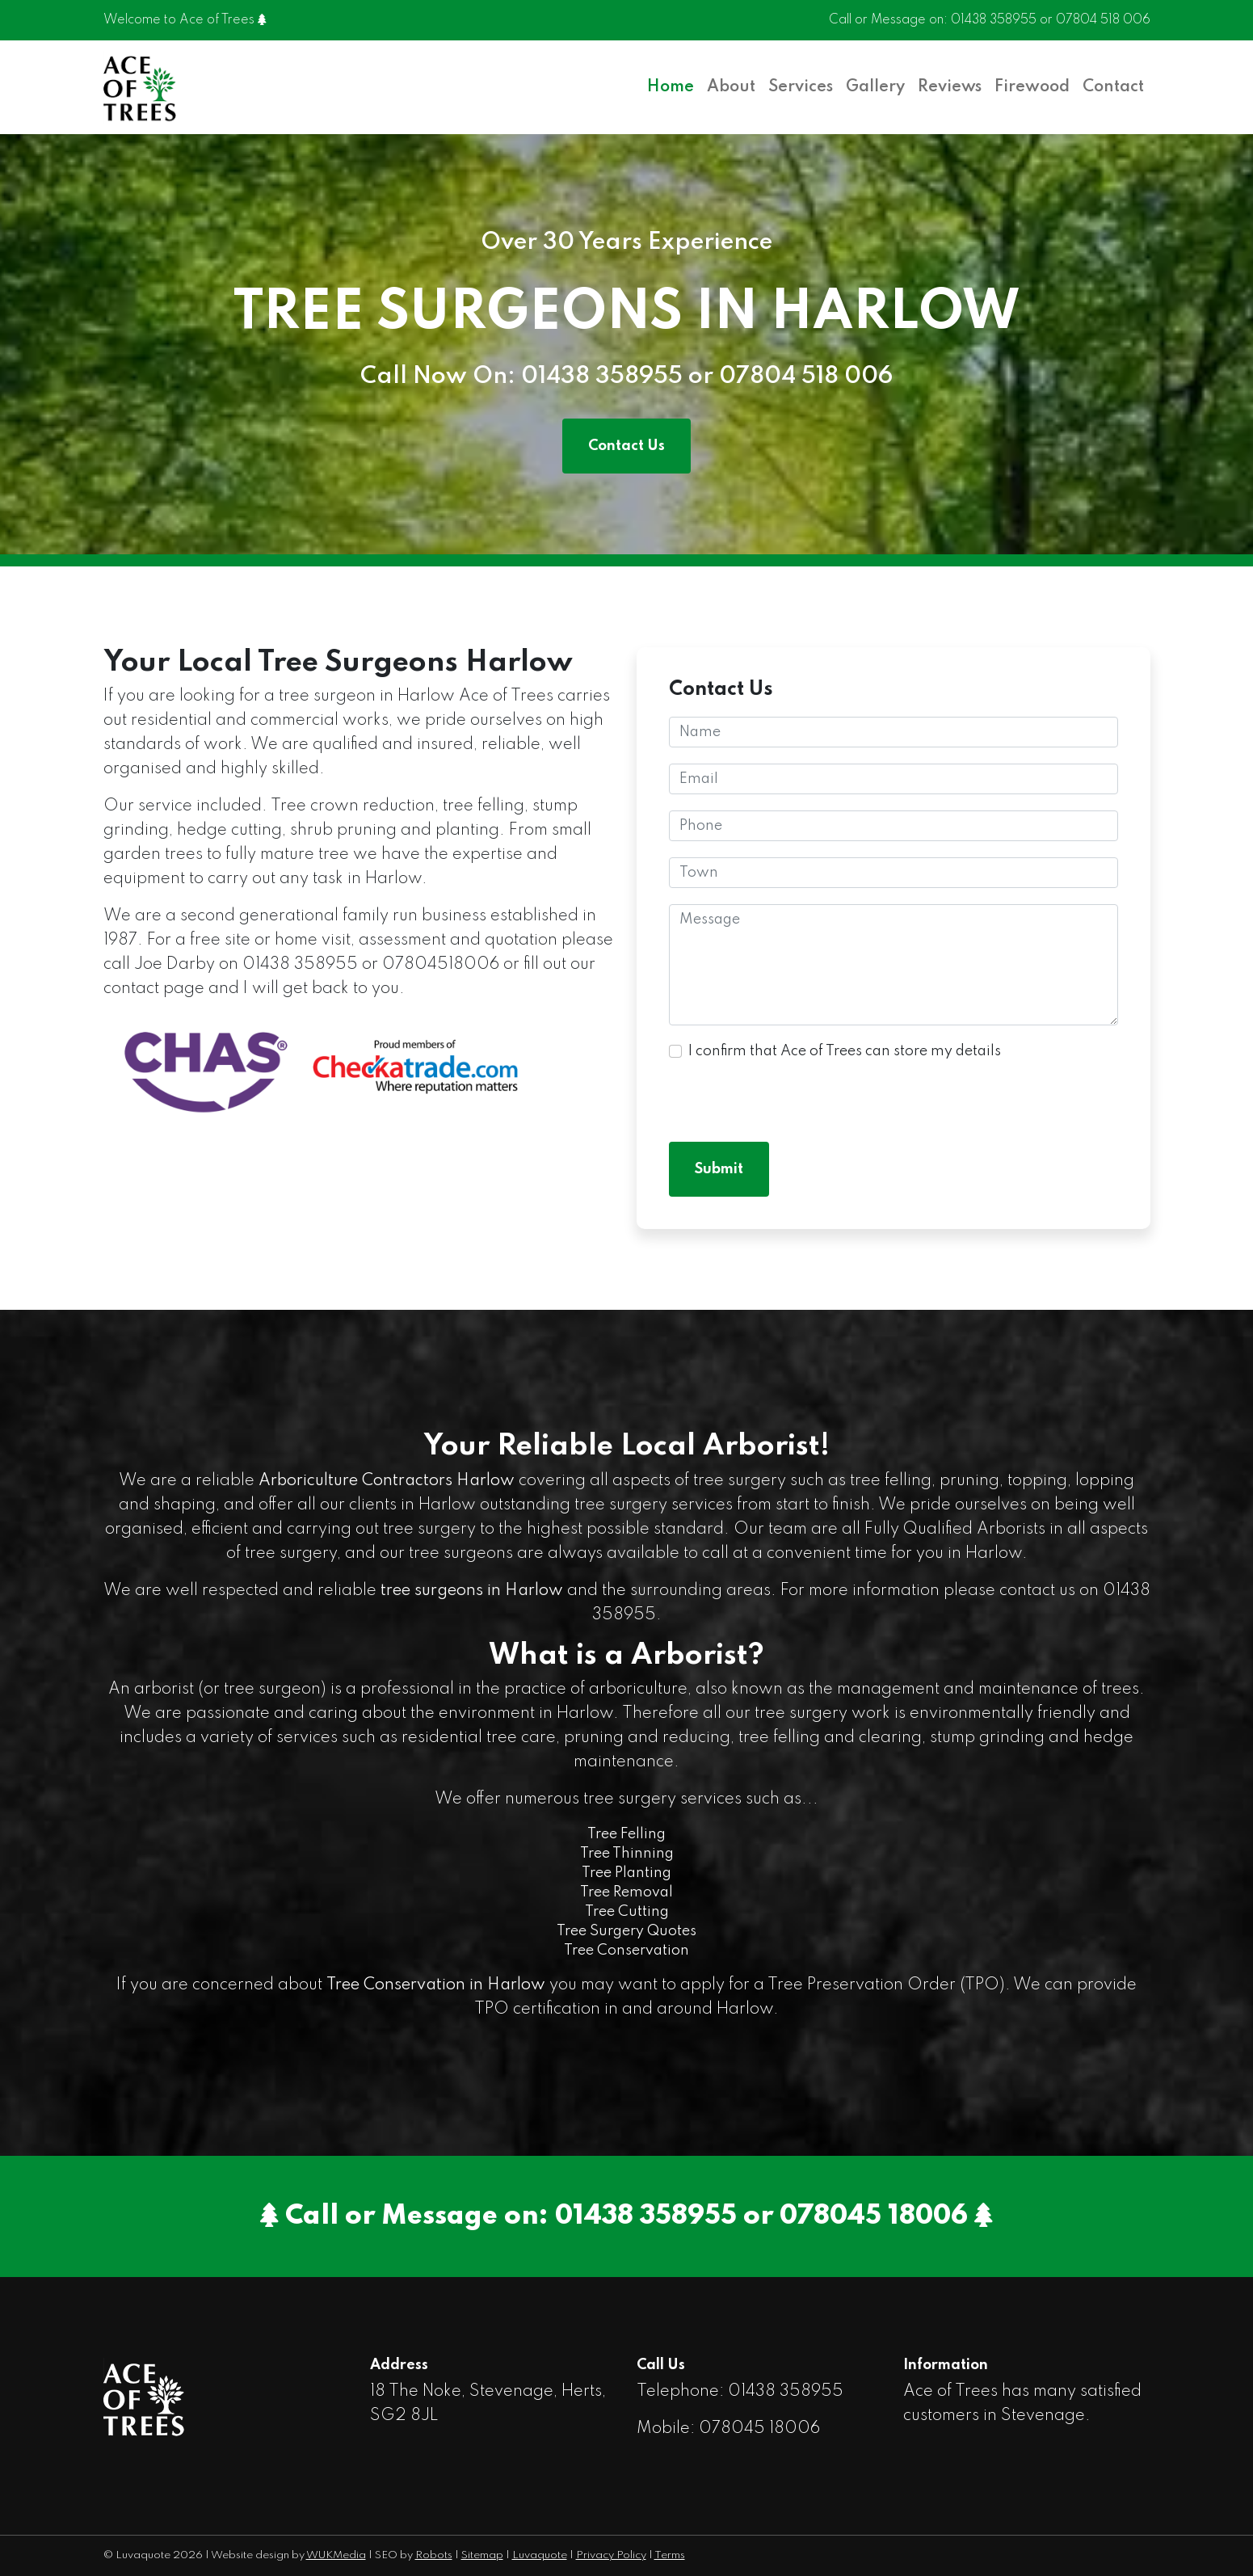 This screenshot has width=1253, height=2576. I want to click on Privacy Policy, so click(611, 2555).